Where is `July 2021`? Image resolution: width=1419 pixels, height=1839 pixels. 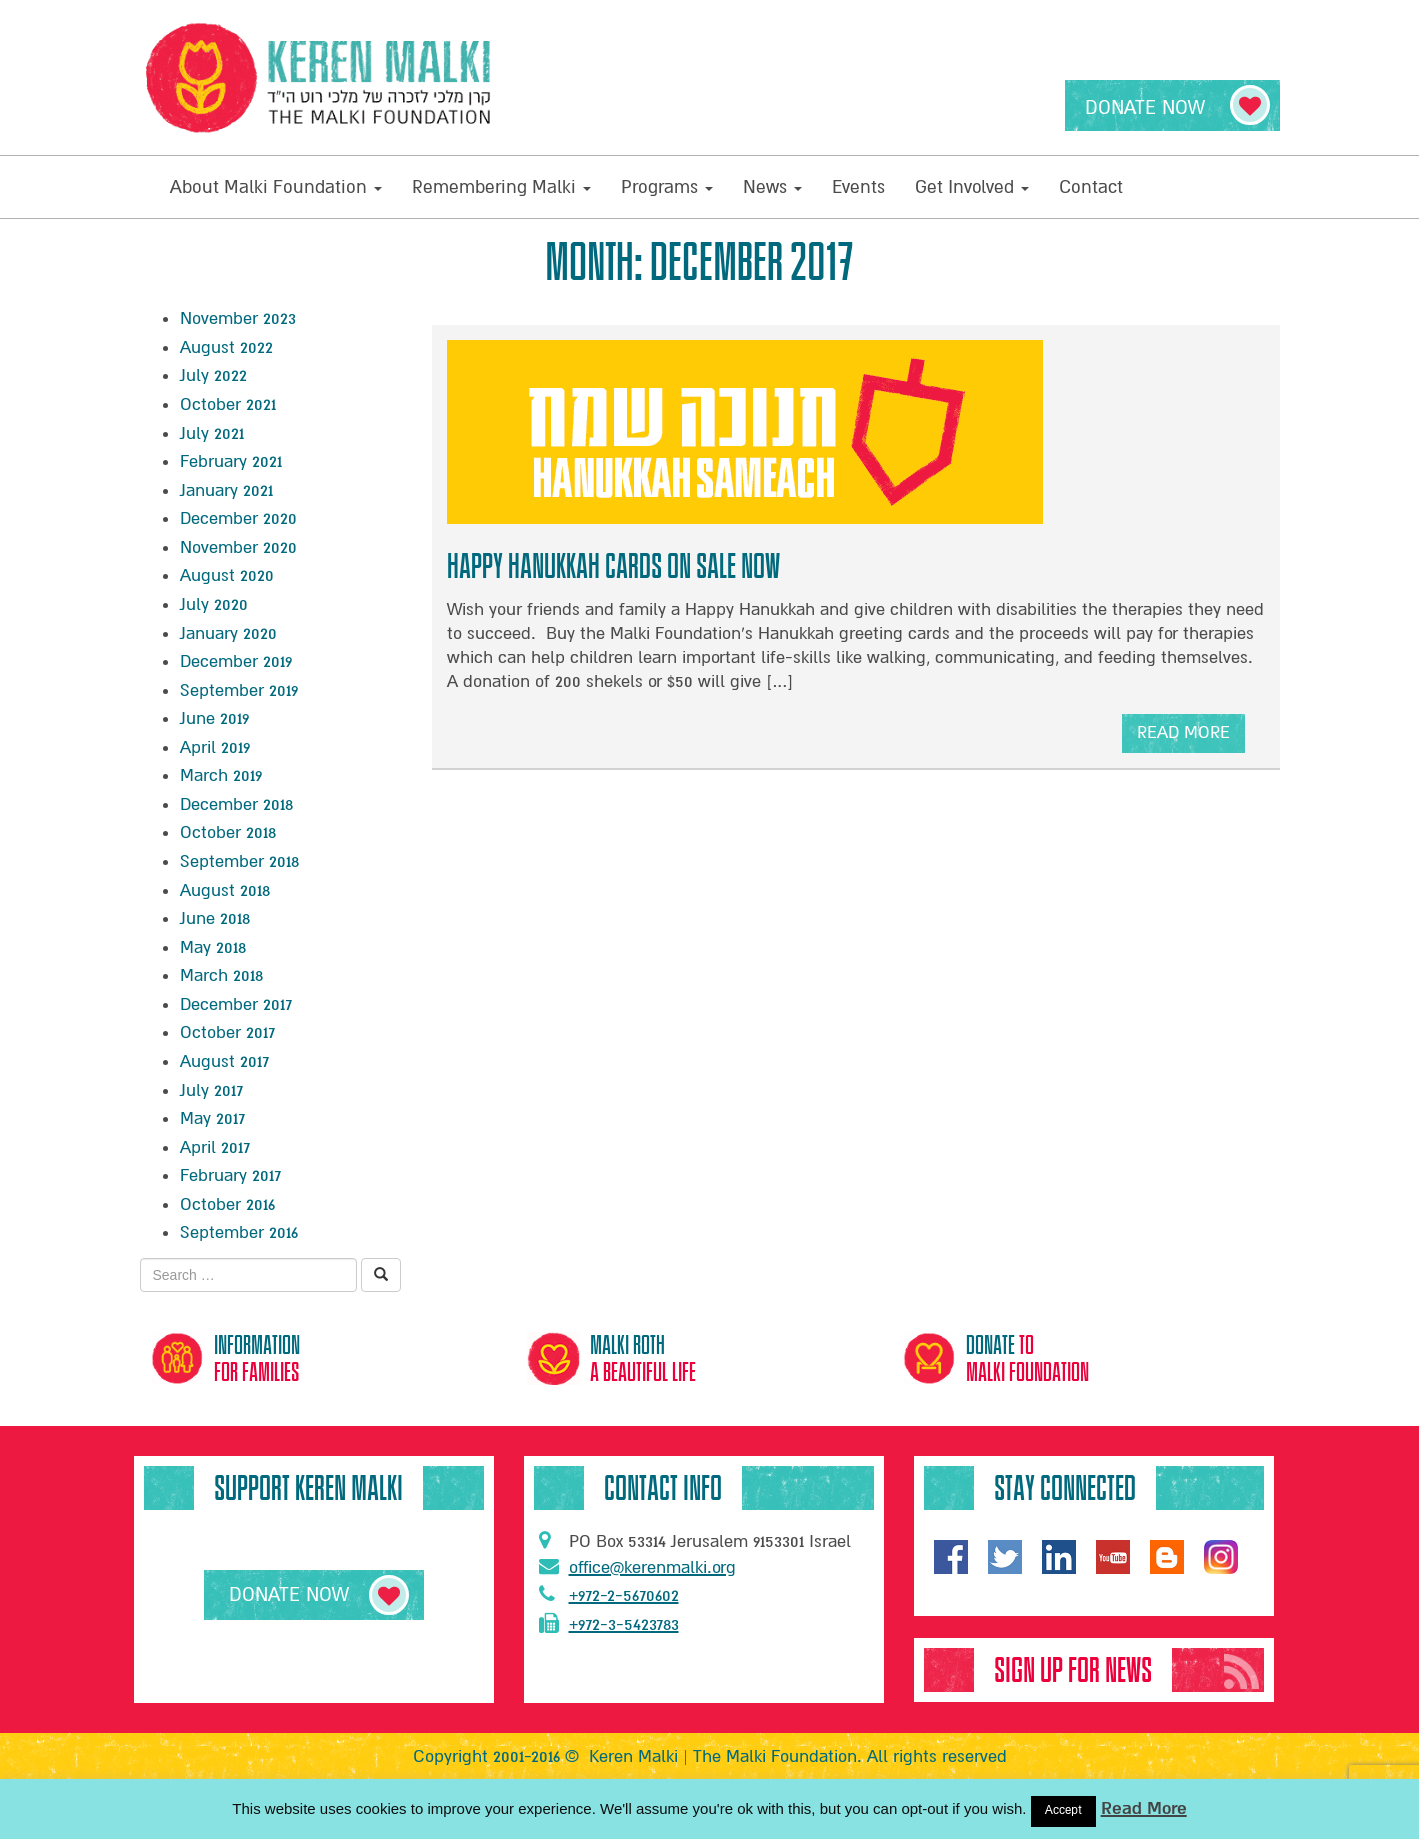 July 2021 is located at coordinates (212, 433).